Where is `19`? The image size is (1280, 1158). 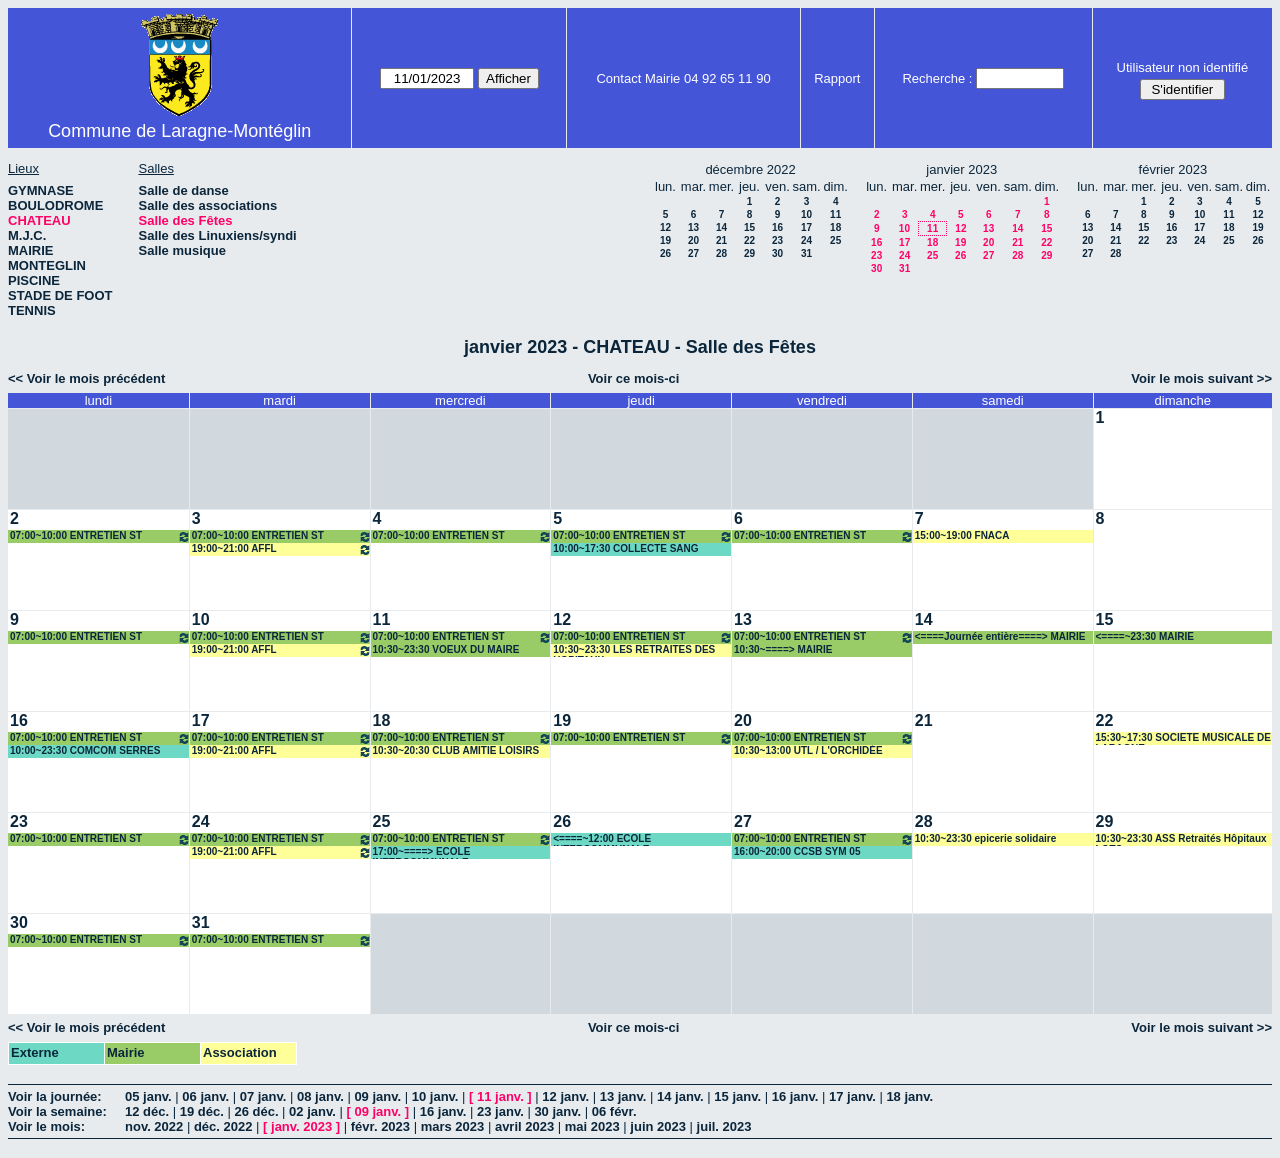 19 is located at coordinates (665, 240).